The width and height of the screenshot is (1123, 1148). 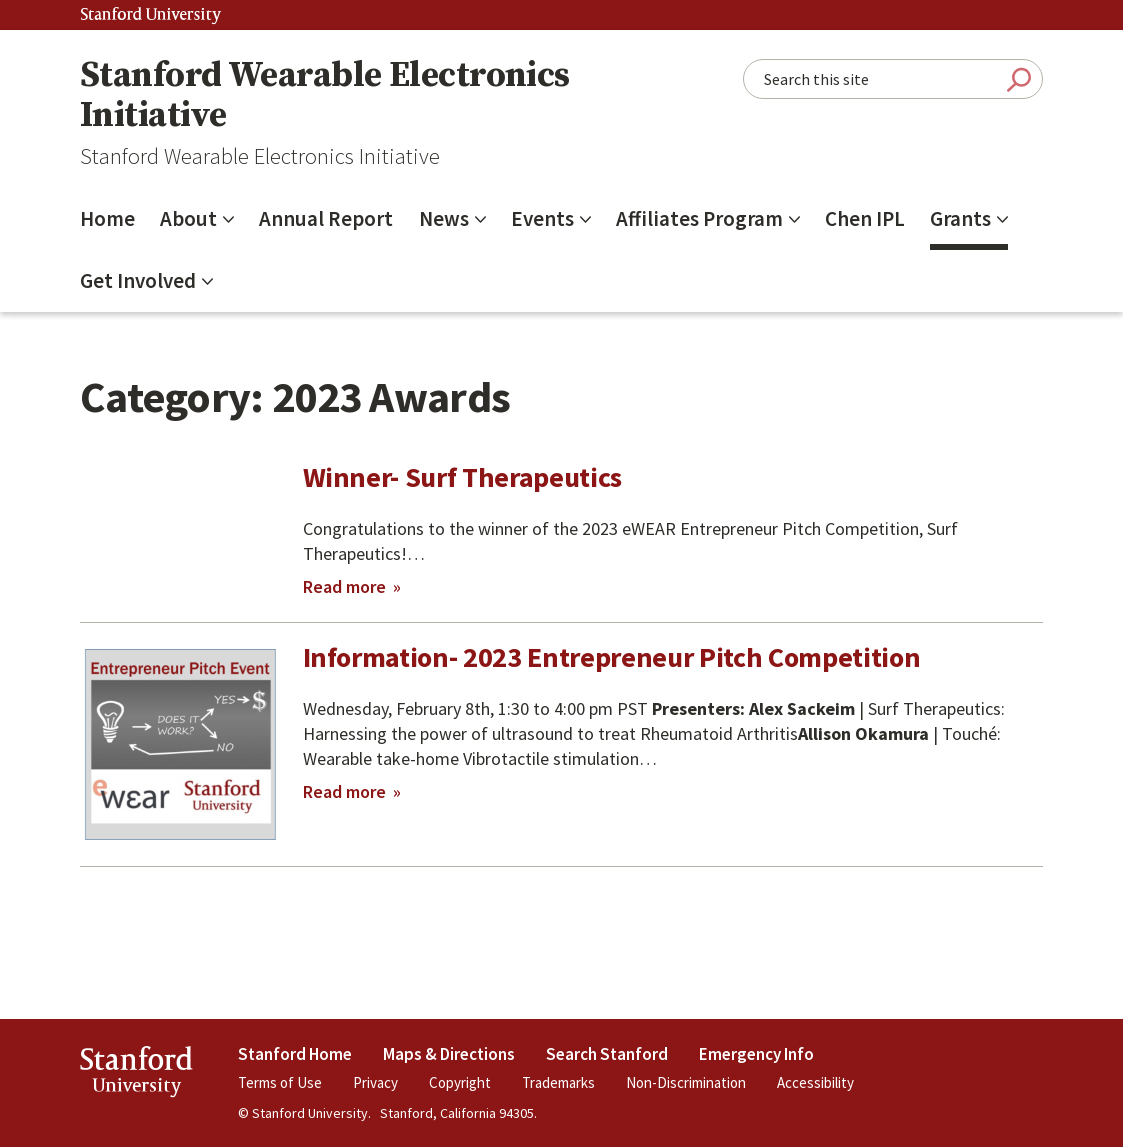 I want to click on StanfordUniversity, so click(x=136, y=1075).